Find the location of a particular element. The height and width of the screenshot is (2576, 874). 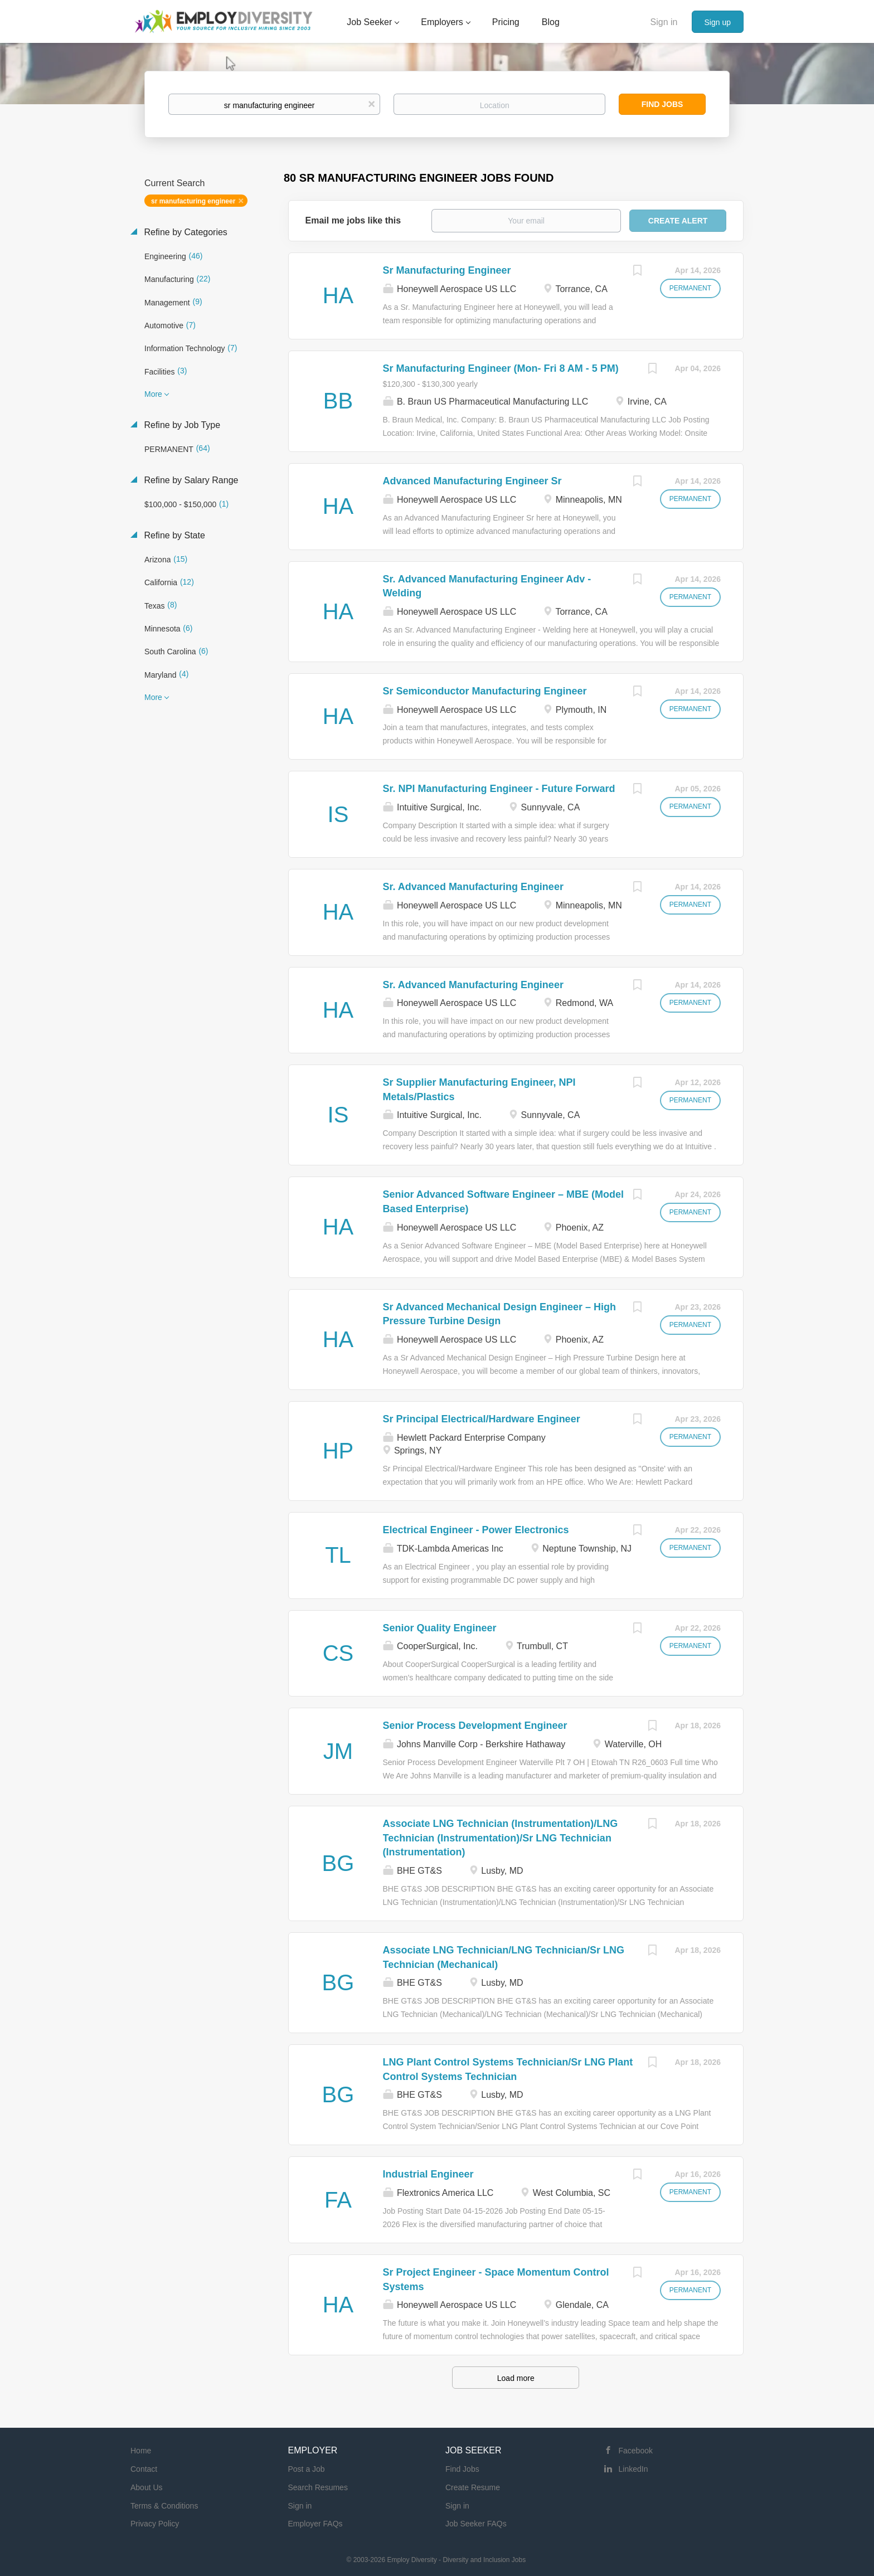

LinkedIn is located at coordinates (633, 2469).